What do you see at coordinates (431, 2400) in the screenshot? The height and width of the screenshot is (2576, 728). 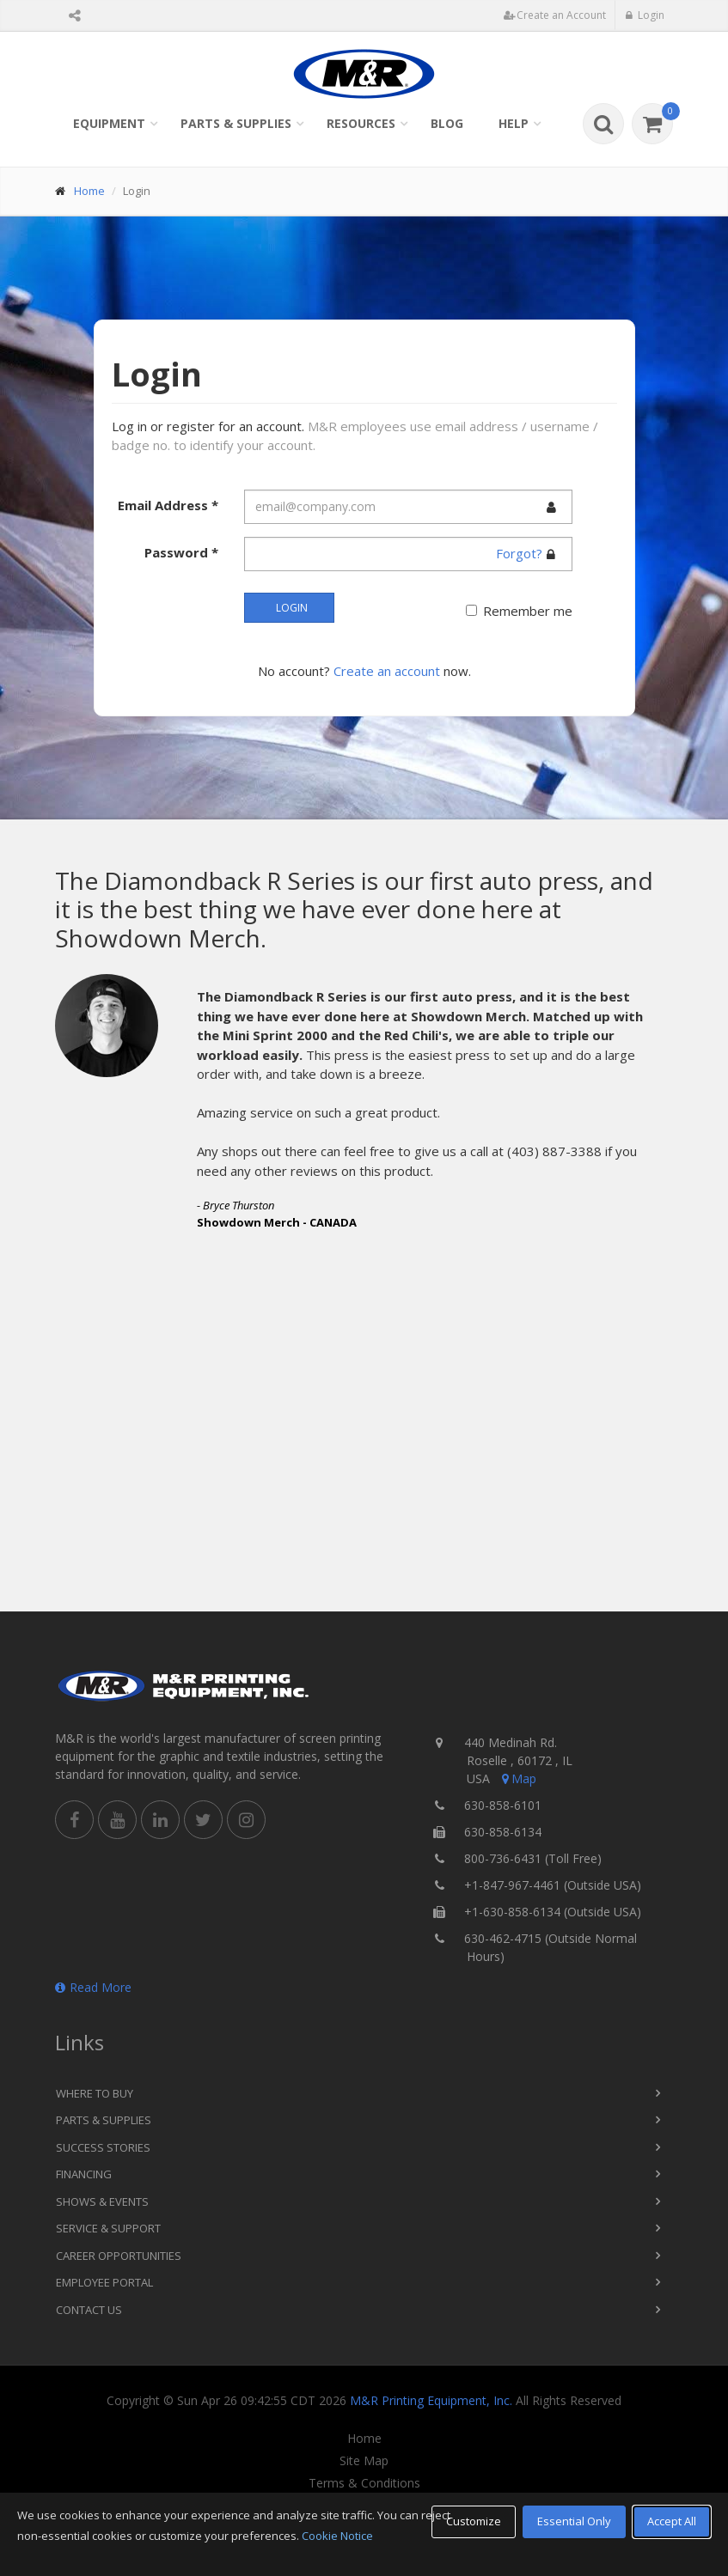 I see `M&R Printing Equipment, Inc.` at bounding box center [431, 2400].